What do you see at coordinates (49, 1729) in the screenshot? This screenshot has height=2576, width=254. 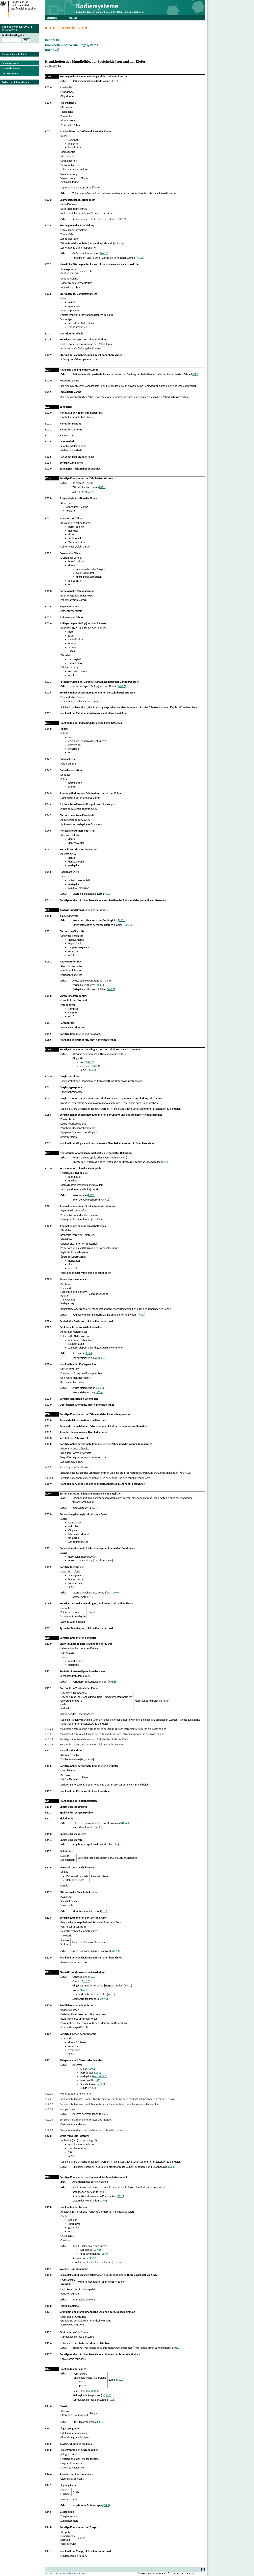 I see `K10.20` at bounding box center [49, 1729].